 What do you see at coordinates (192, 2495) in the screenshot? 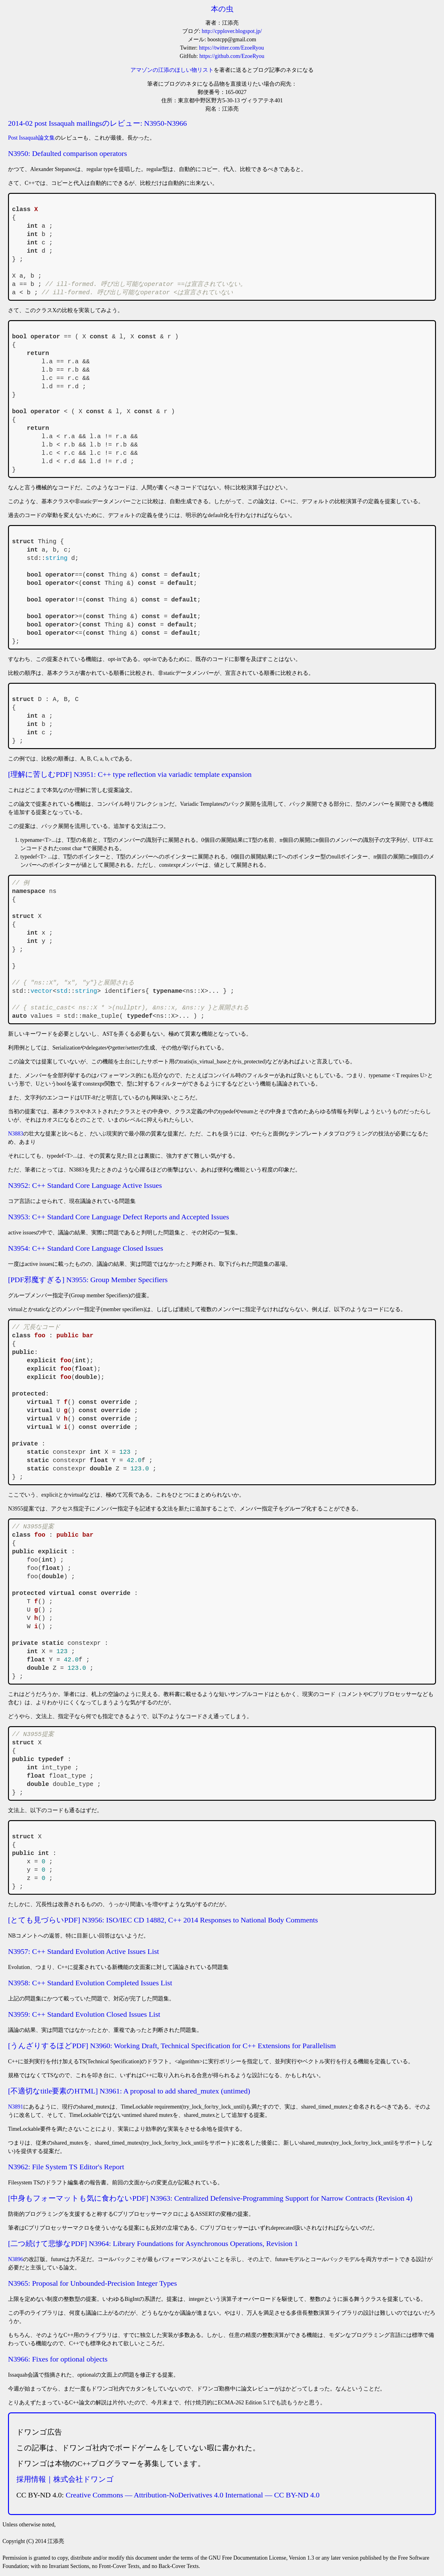
I see `Creative Commons — Attribution-NoDerivatives 4.0 International — CC BY-ND 4.0` at bounding box center [192, 2495].